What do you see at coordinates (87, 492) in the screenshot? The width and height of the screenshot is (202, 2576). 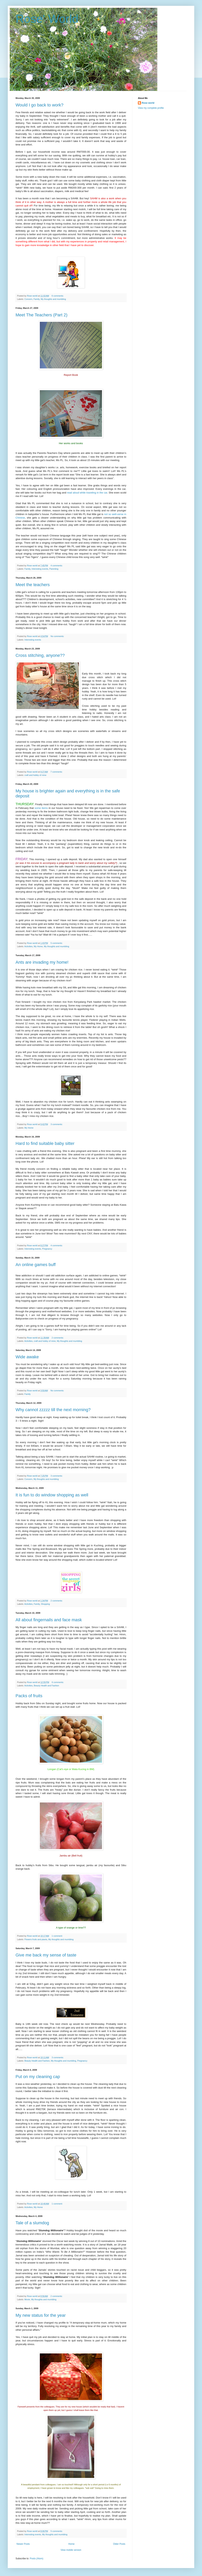 I see `read aloud while traveling in the car` at bounding box center [87, 492].